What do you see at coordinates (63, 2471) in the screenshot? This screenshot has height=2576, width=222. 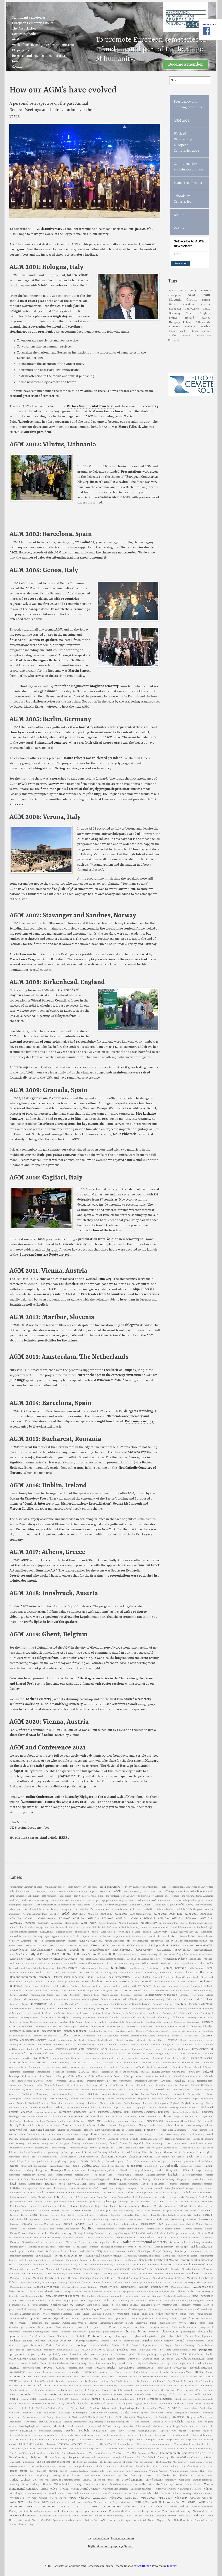 I see `tourist` at bounding box center [63, 2471].